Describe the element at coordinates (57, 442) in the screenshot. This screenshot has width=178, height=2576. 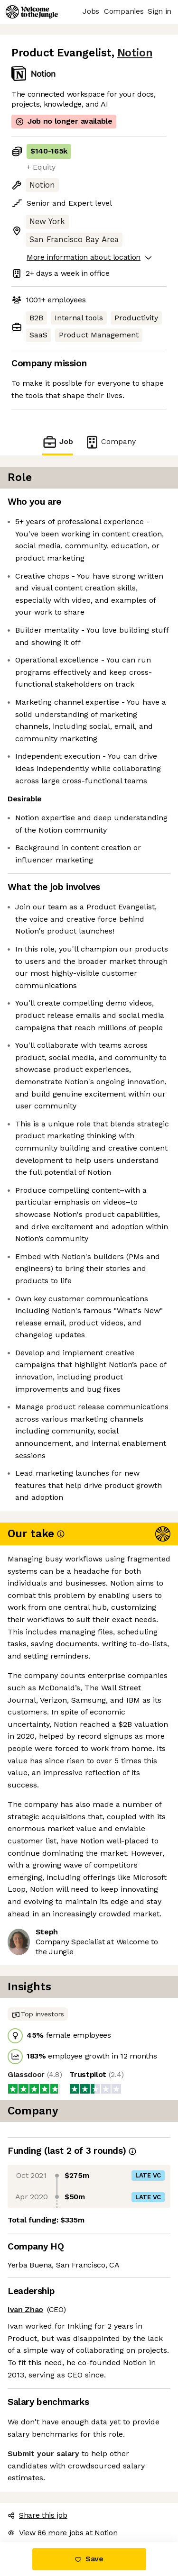
I see `Job` at that location.